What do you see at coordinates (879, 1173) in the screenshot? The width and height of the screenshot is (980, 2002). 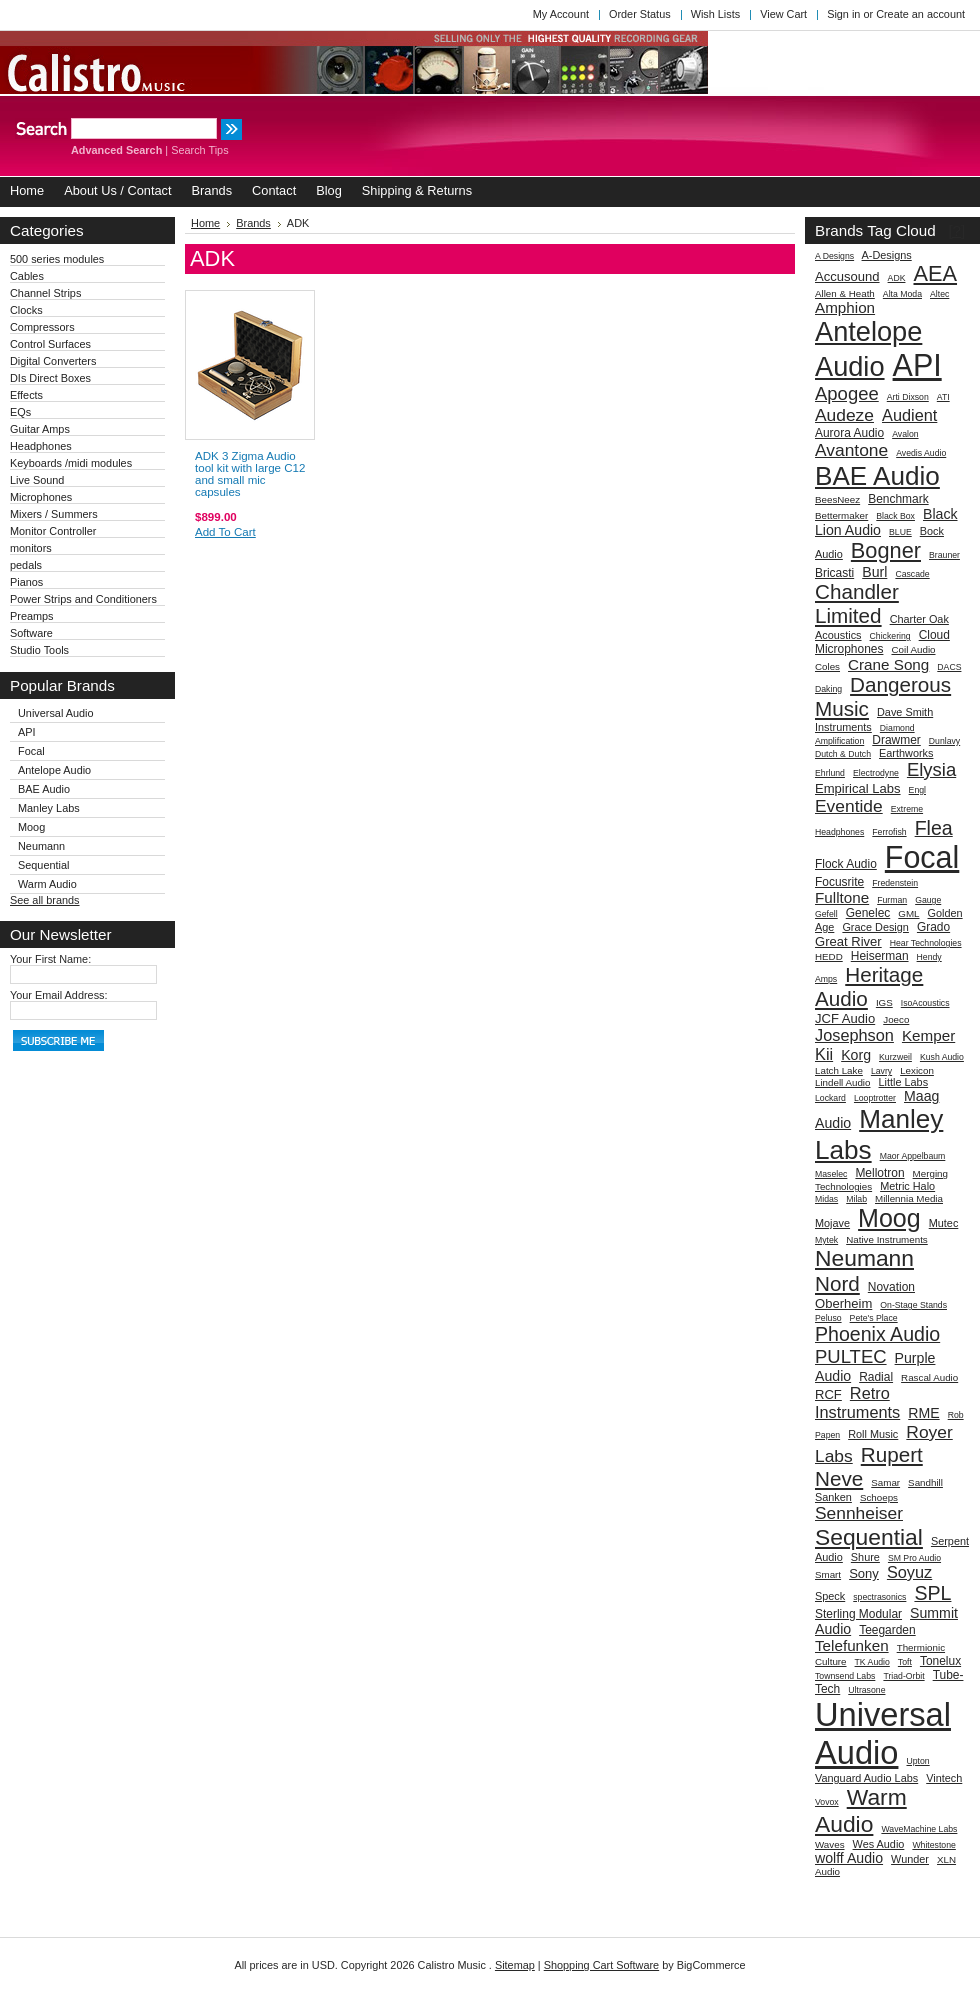 I see `Mellotron` at bounding box center [879, 1173].